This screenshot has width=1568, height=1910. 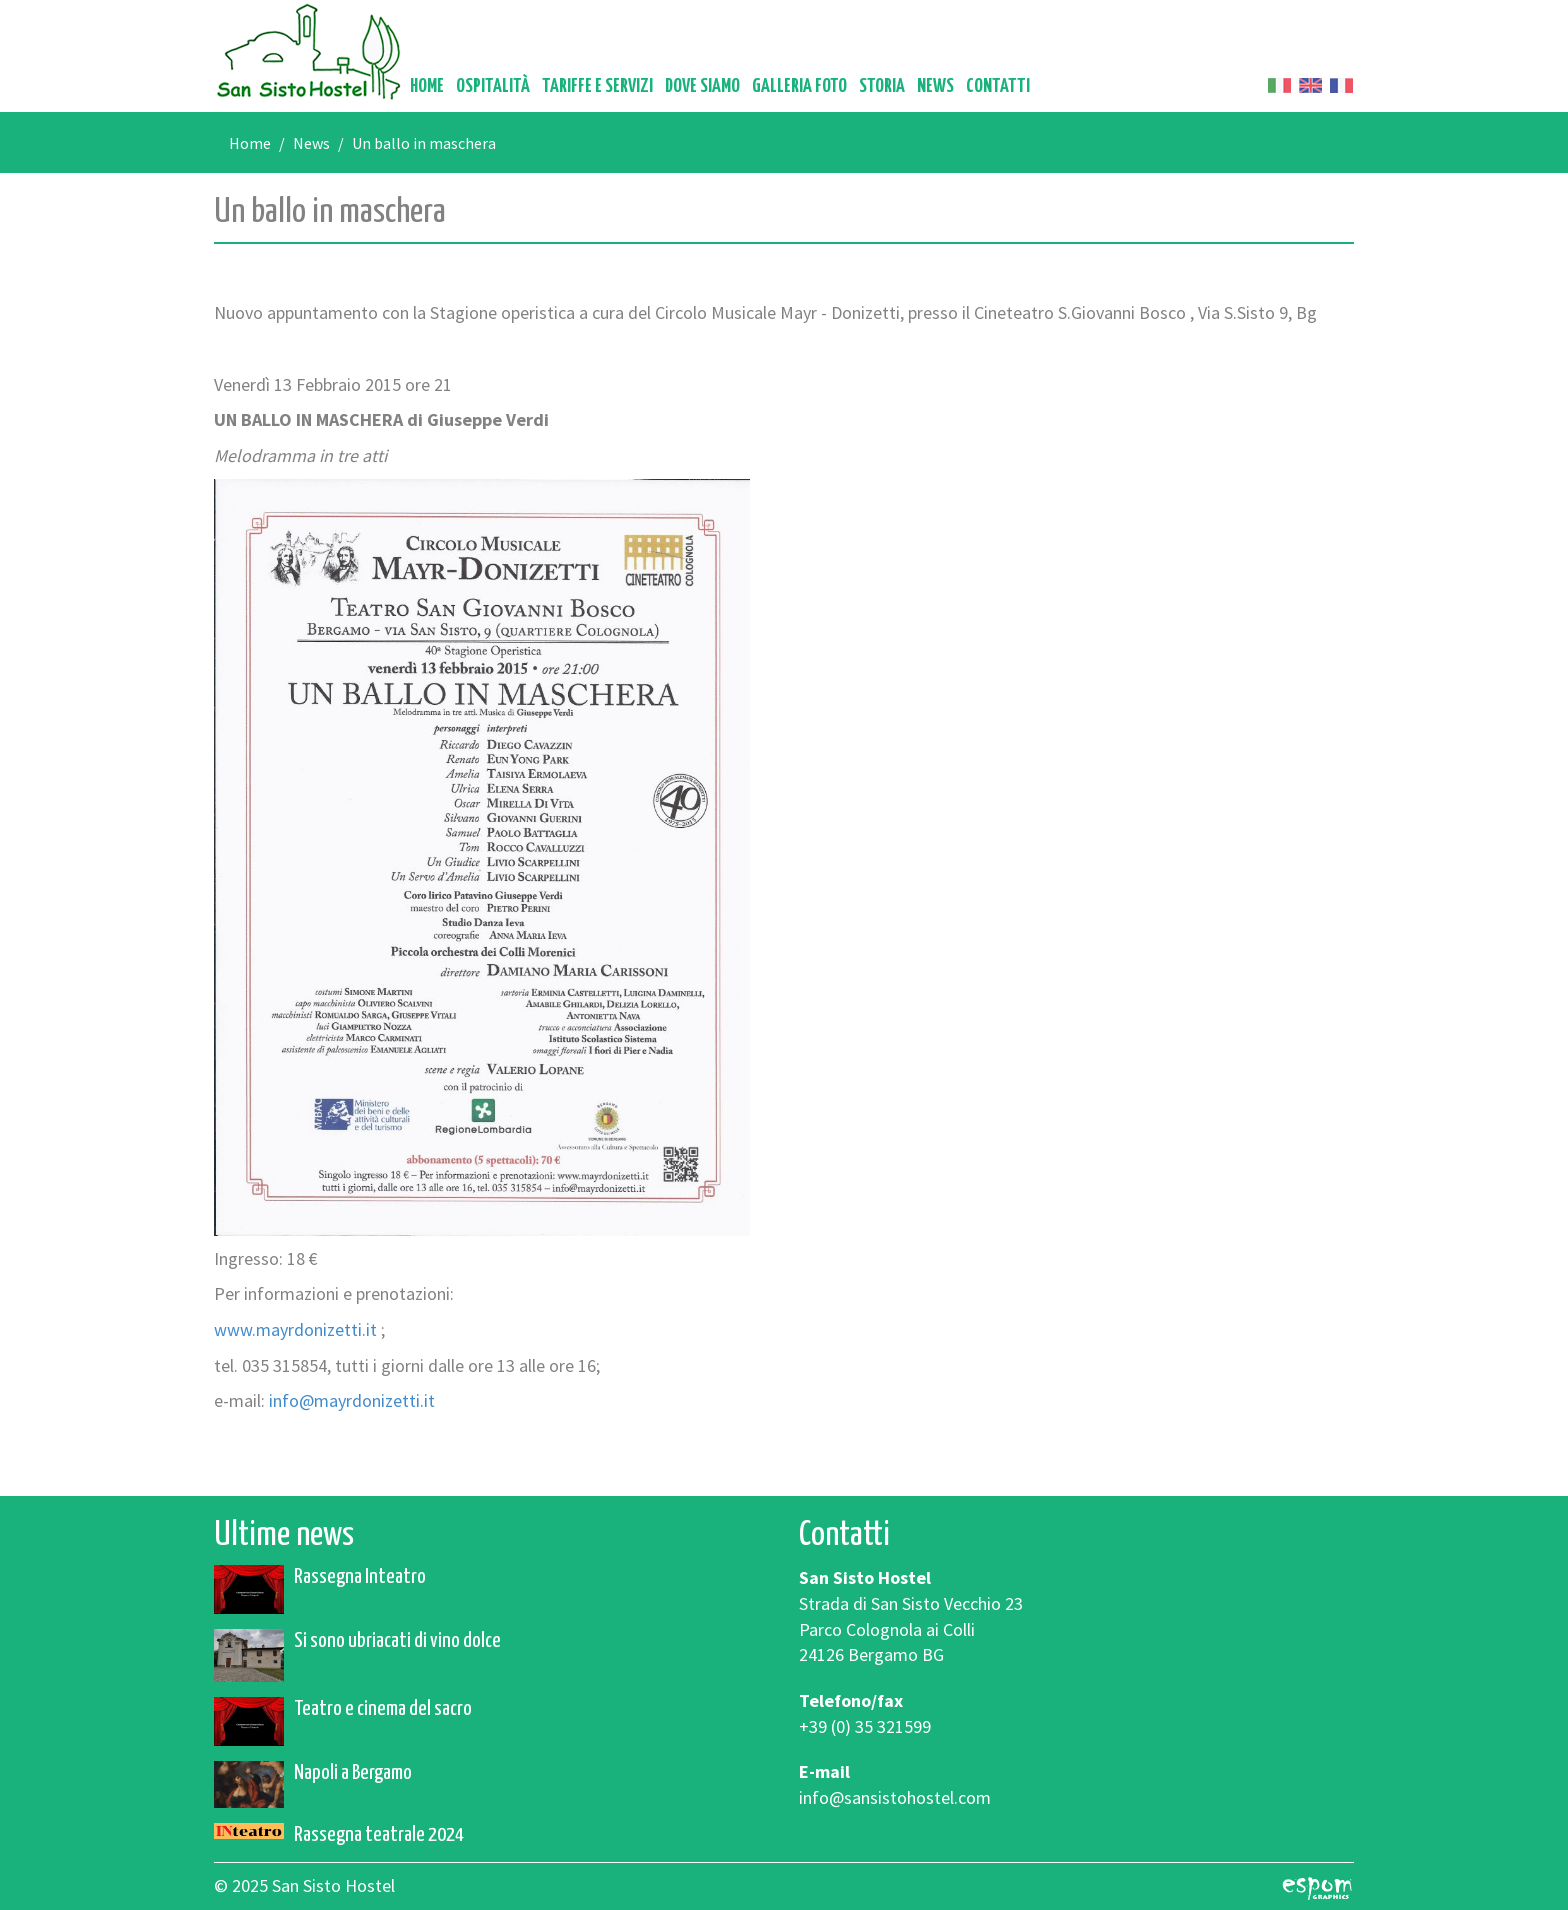 I want to click on Home, so click(x=427, y=86).